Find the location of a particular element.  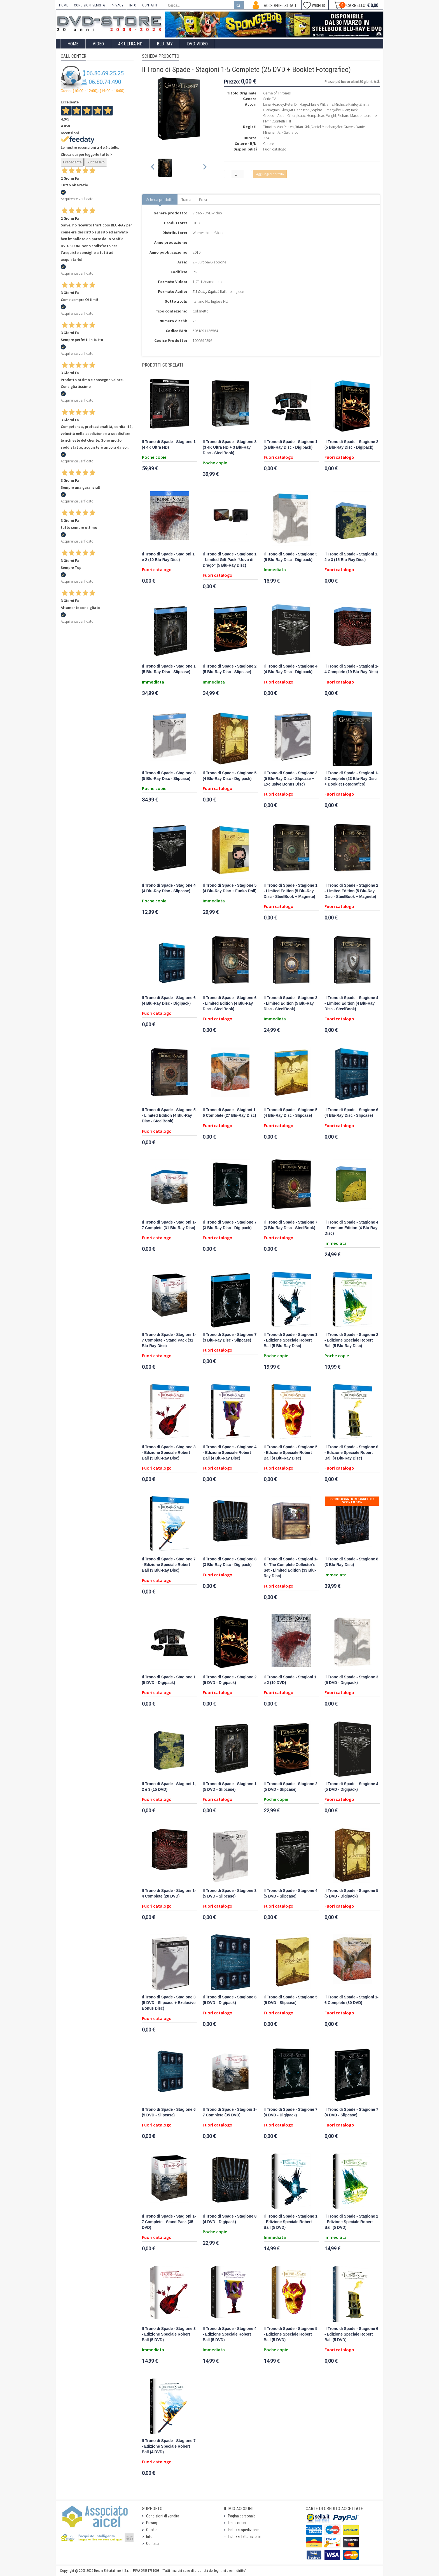

Sophie Turner is located at coordinates (322, 109).